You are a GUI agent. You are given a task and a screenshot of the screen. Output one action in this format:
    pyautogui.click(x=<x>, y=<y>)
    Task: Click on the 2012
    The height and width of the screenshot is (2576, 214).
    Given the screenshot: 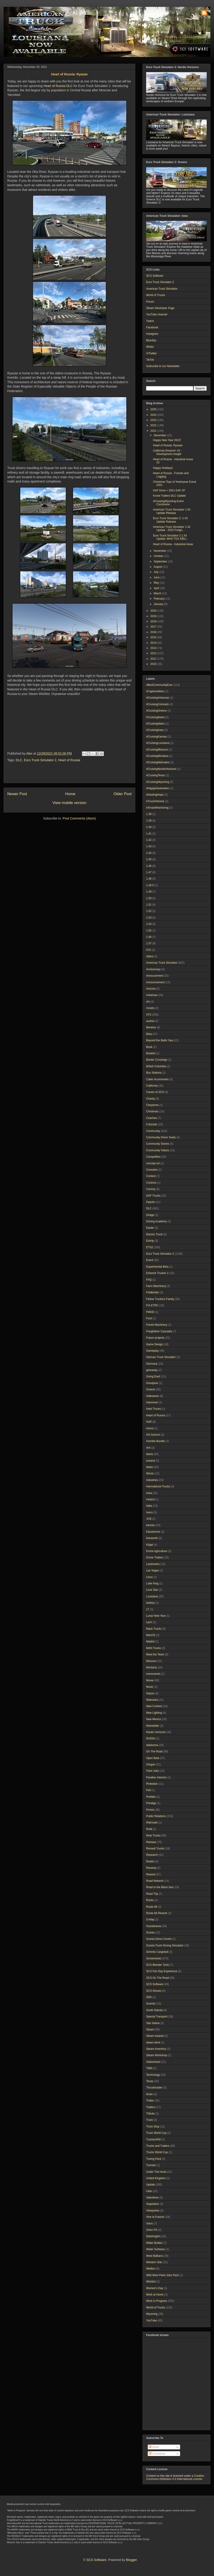 What is the action you would take?
    pyautogui.click(x=153, y=653)
    